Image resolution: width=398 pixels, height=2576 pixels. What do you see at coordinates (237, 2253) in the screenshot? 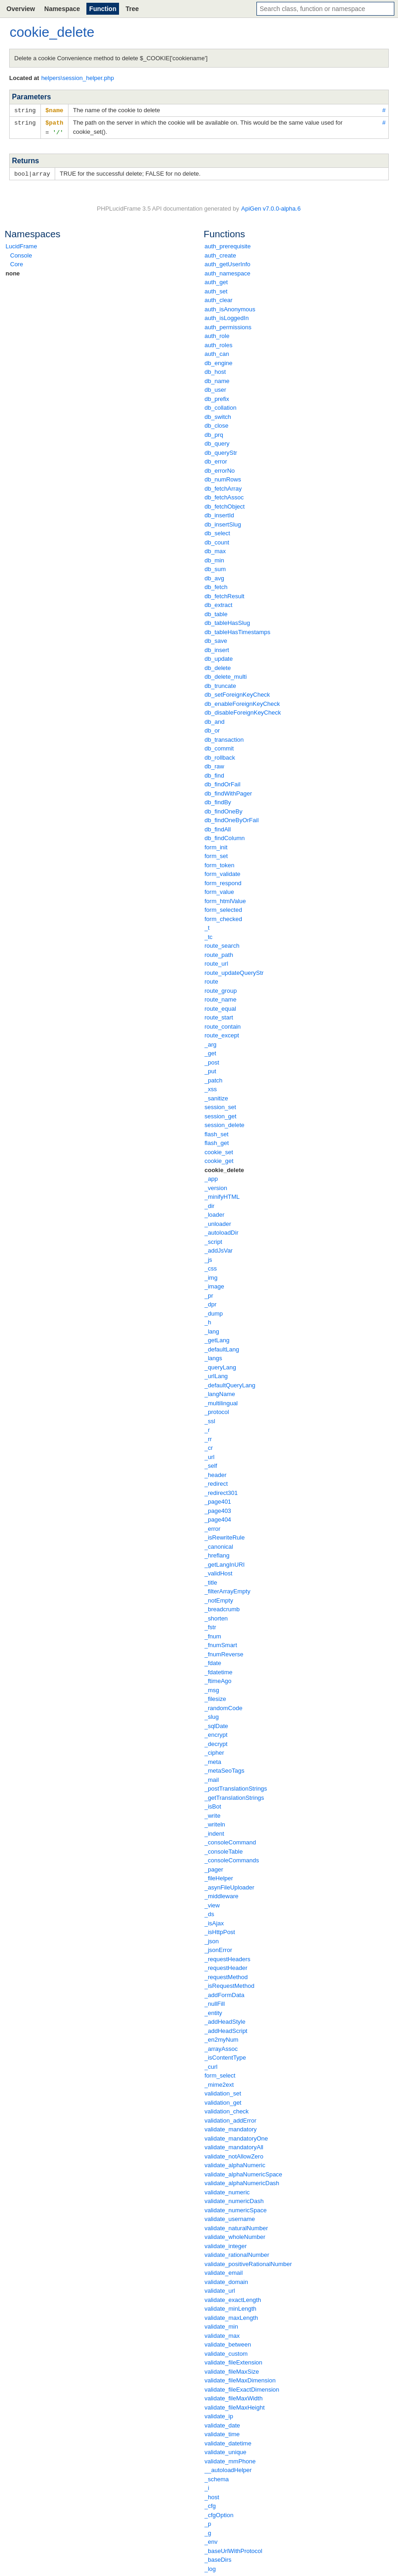
I see `validate_rationalNumber` at bounding box center [237, 2253].